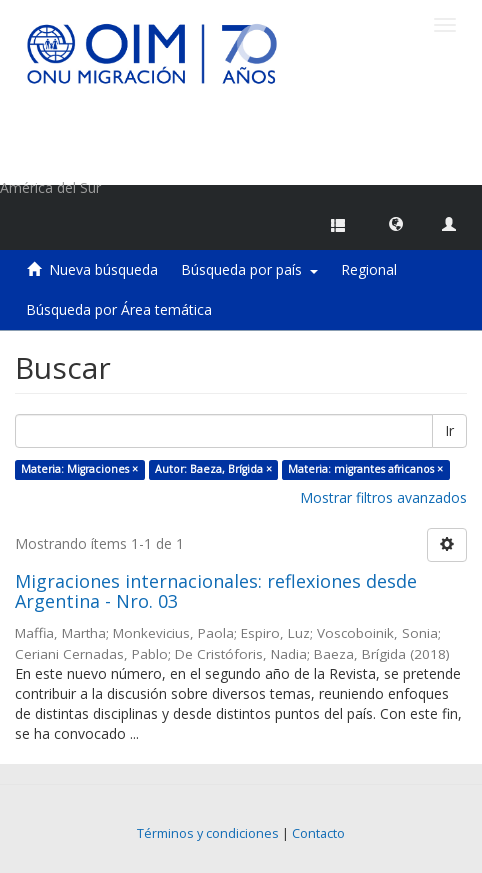 This screenshot has width=482, height=873. What do you see at coordinates (79, 469) in the screenshot?
I see `Materia: Migraciones ×` at bounding box center [79, 469].